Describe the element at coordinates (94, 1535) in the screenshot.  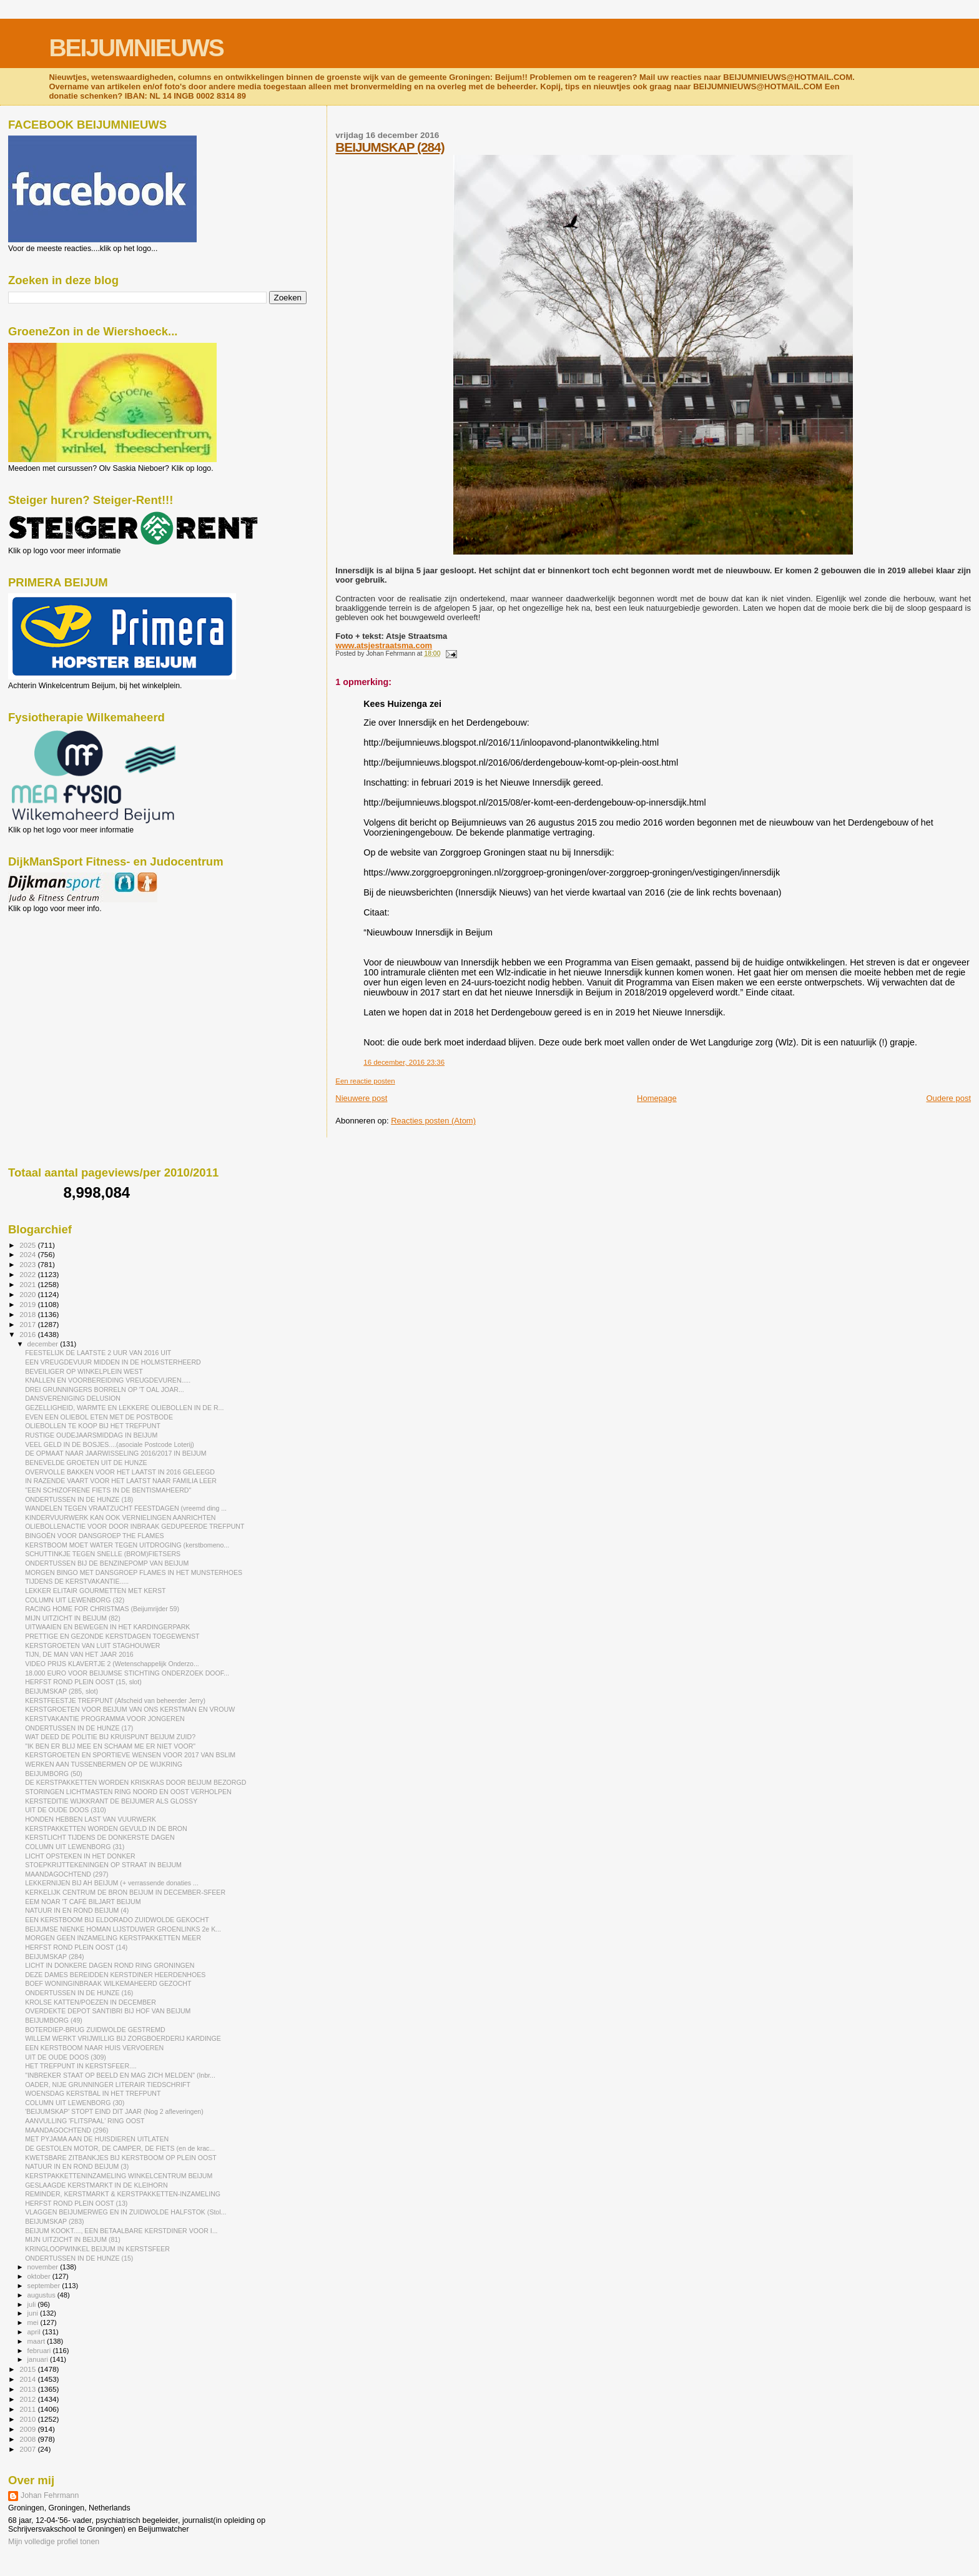
I see `BINGOËN VOOR DANSGROEP THE FLAMES` at that location.